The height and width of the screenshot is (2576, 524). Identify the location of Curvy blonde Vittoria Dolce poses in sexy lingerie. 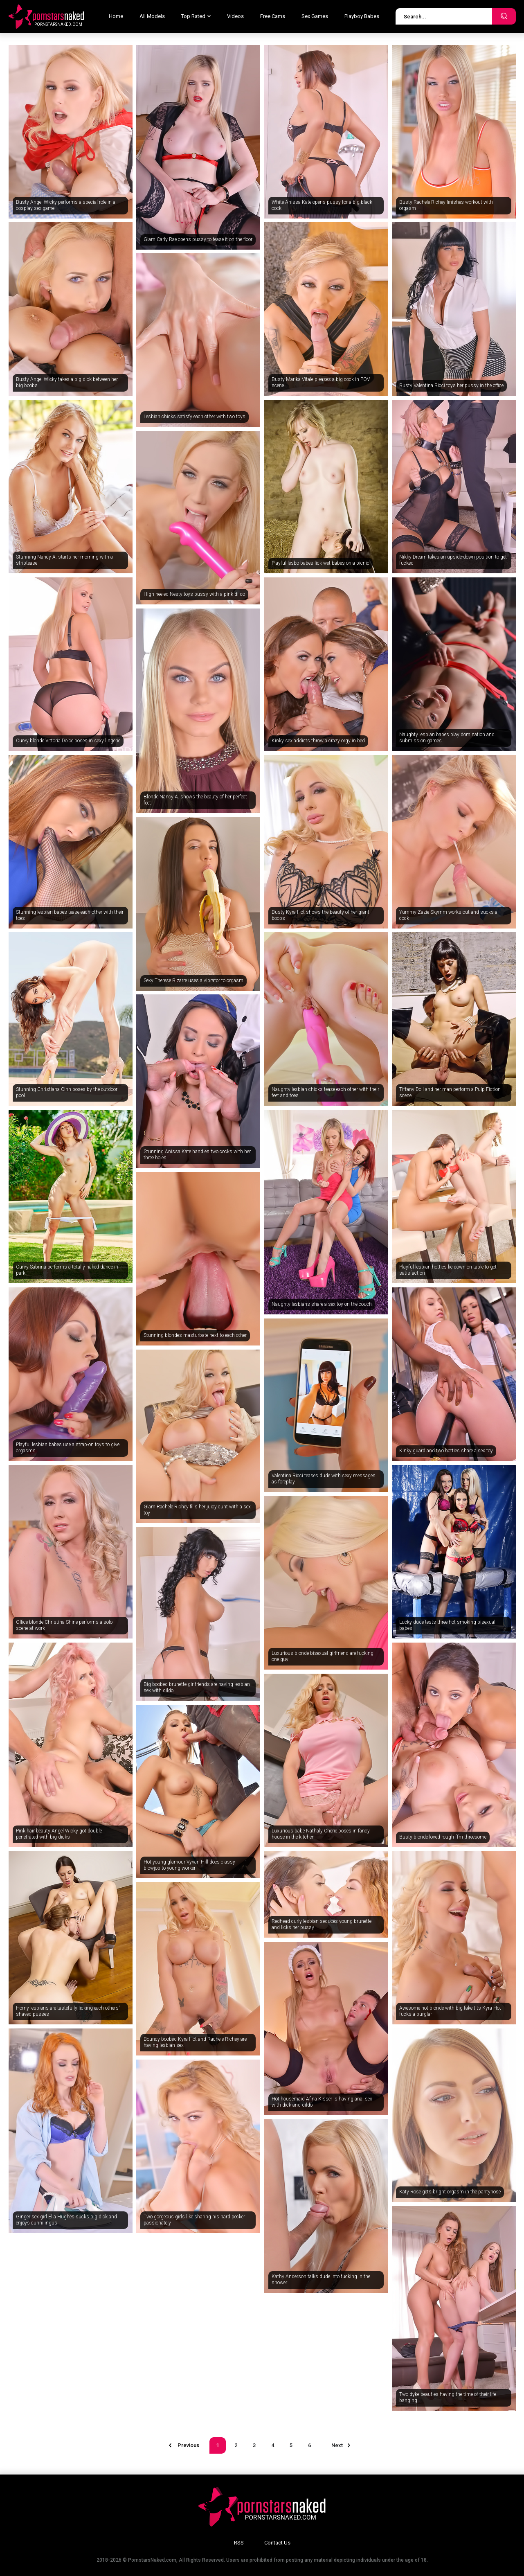
(68, 741).